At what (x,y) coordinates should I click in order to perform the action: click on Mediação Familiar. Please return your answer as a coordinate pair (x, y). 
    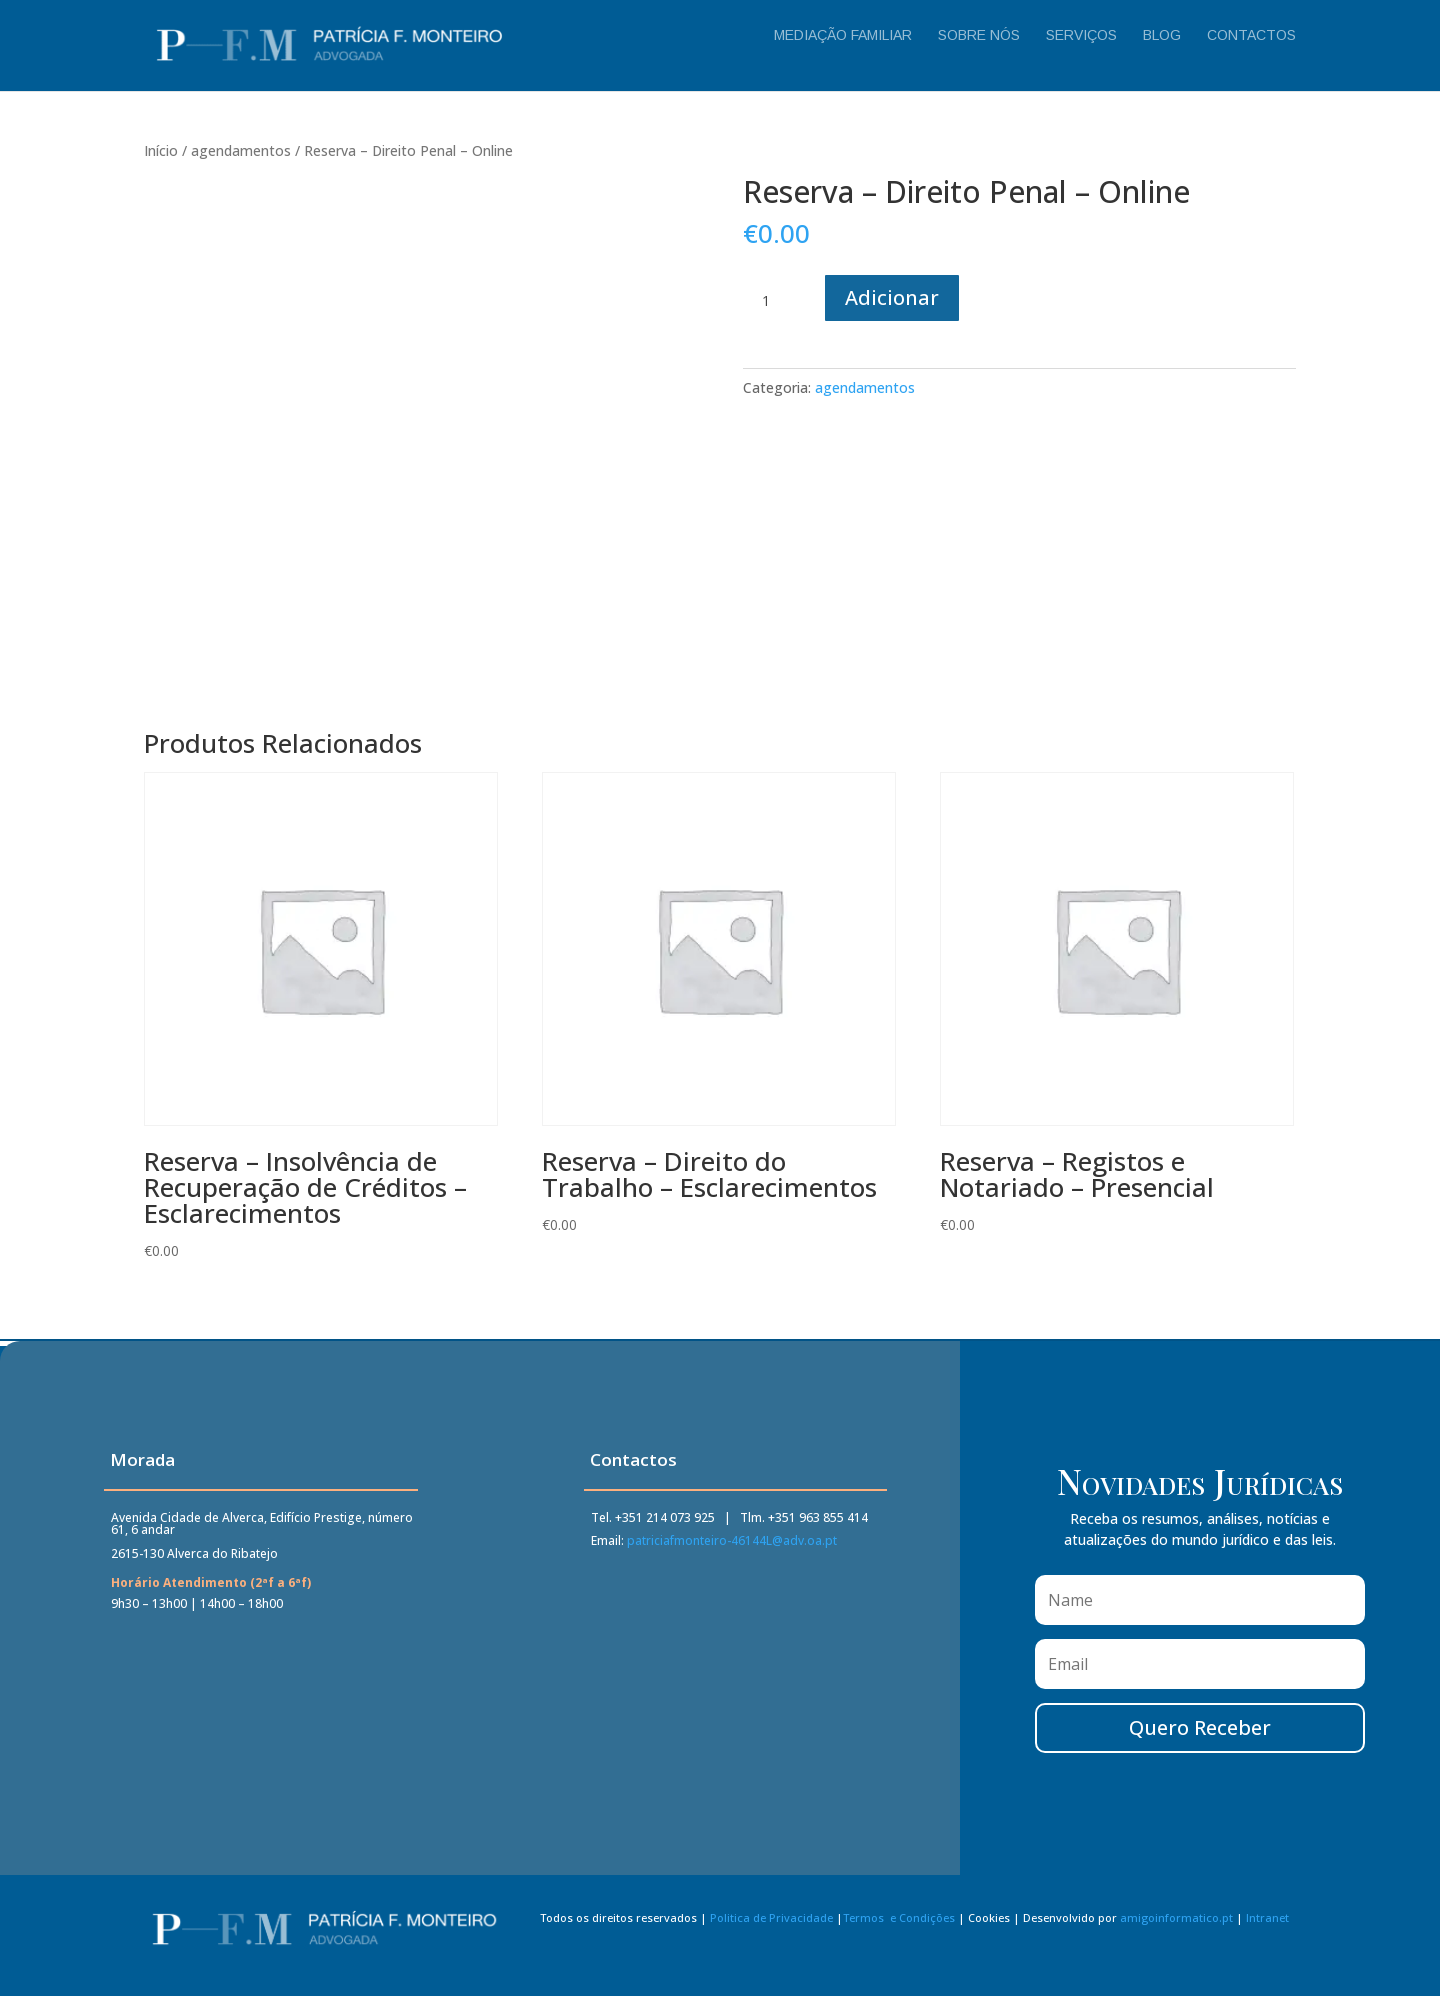
    Looking at the image, I should click on (843, 35).